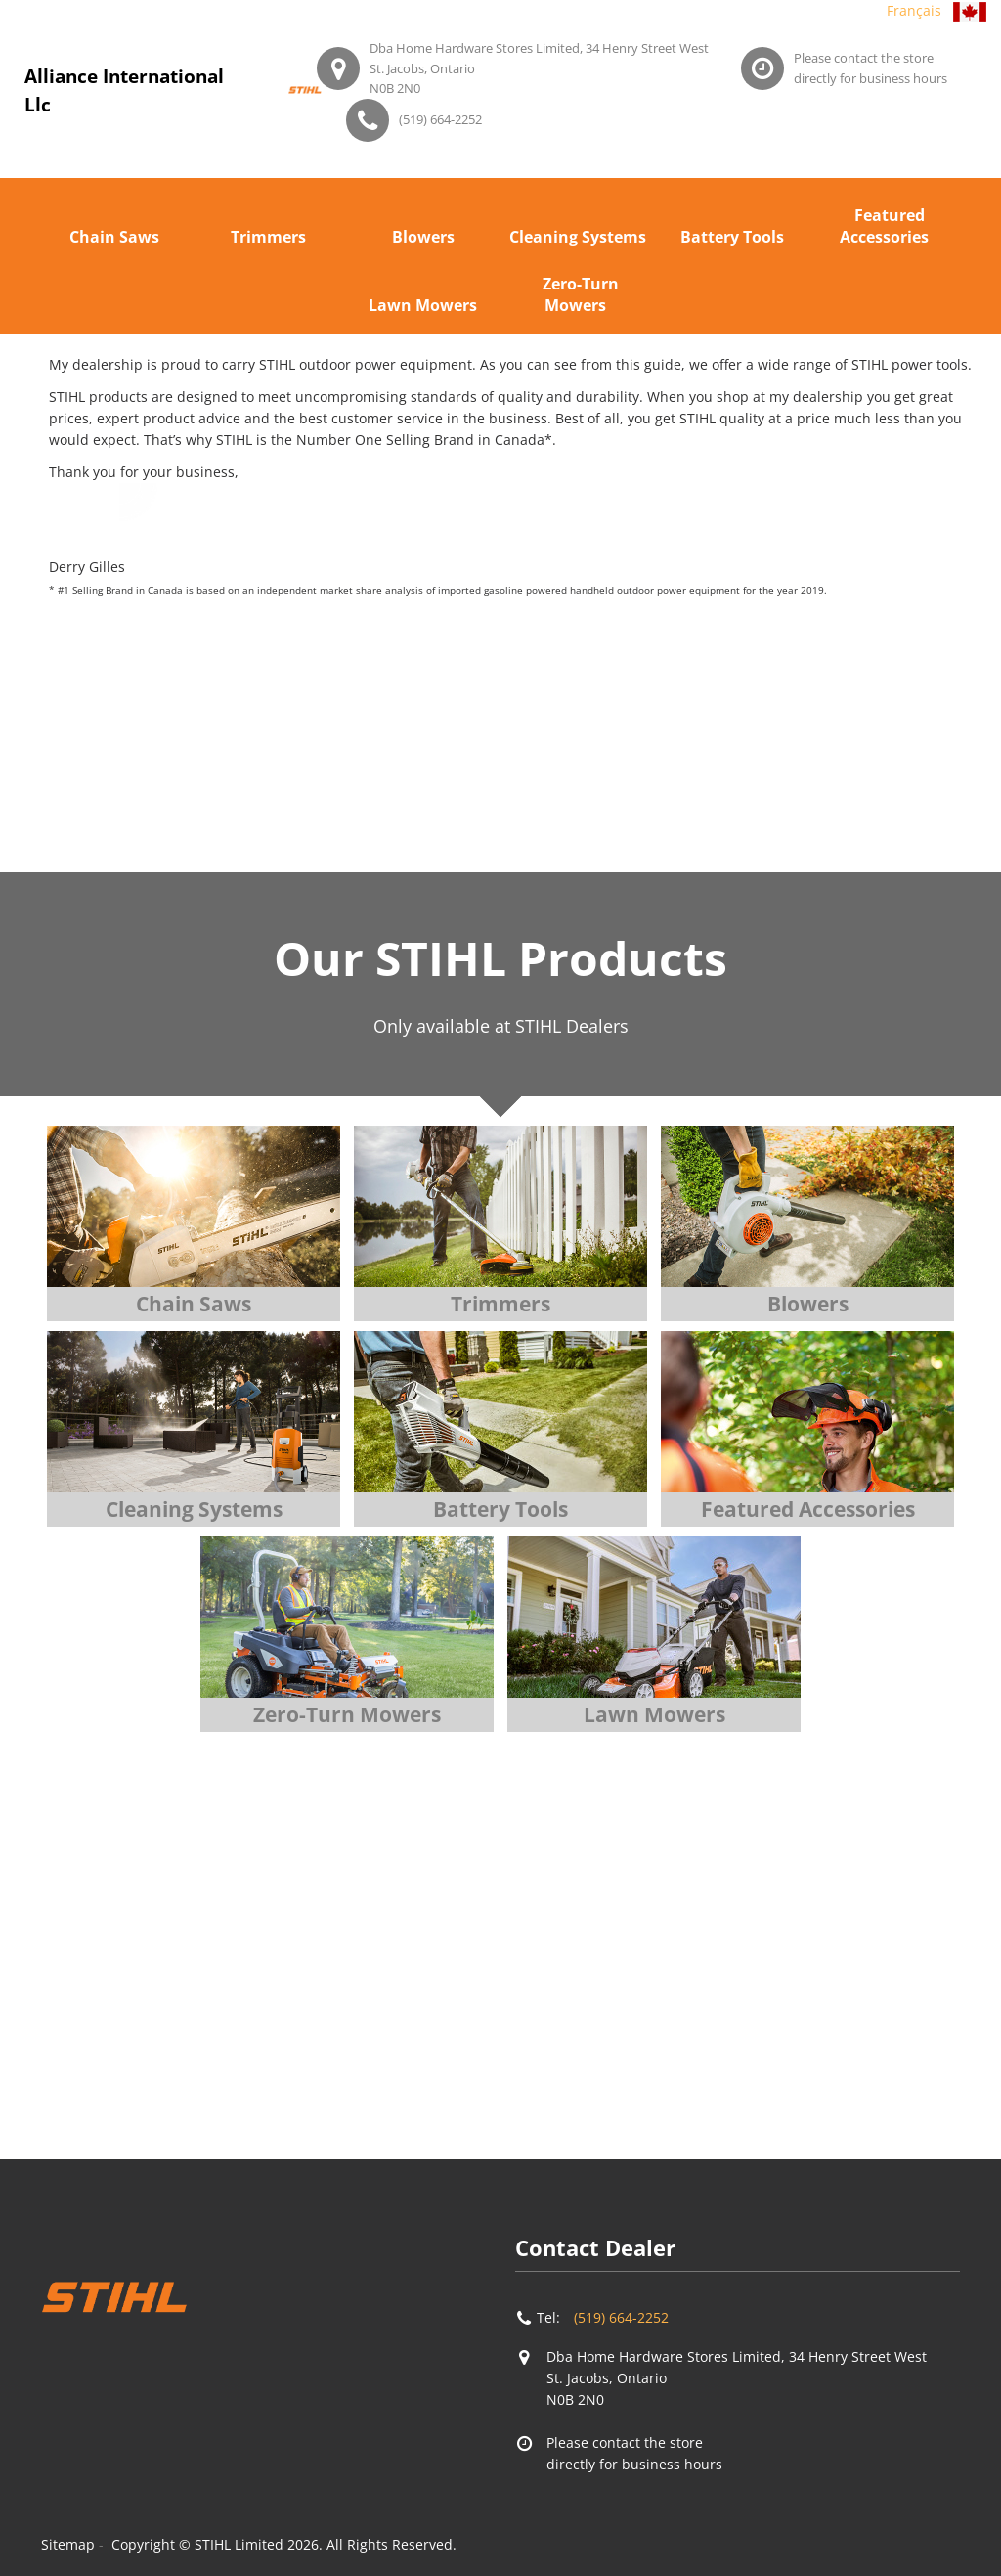 The height and width of the screenshot is (2576, 1001). What do you see at coordinates (268, 236) in the screenshot?
I see `Trimmers` at bounding box center [268, 236].